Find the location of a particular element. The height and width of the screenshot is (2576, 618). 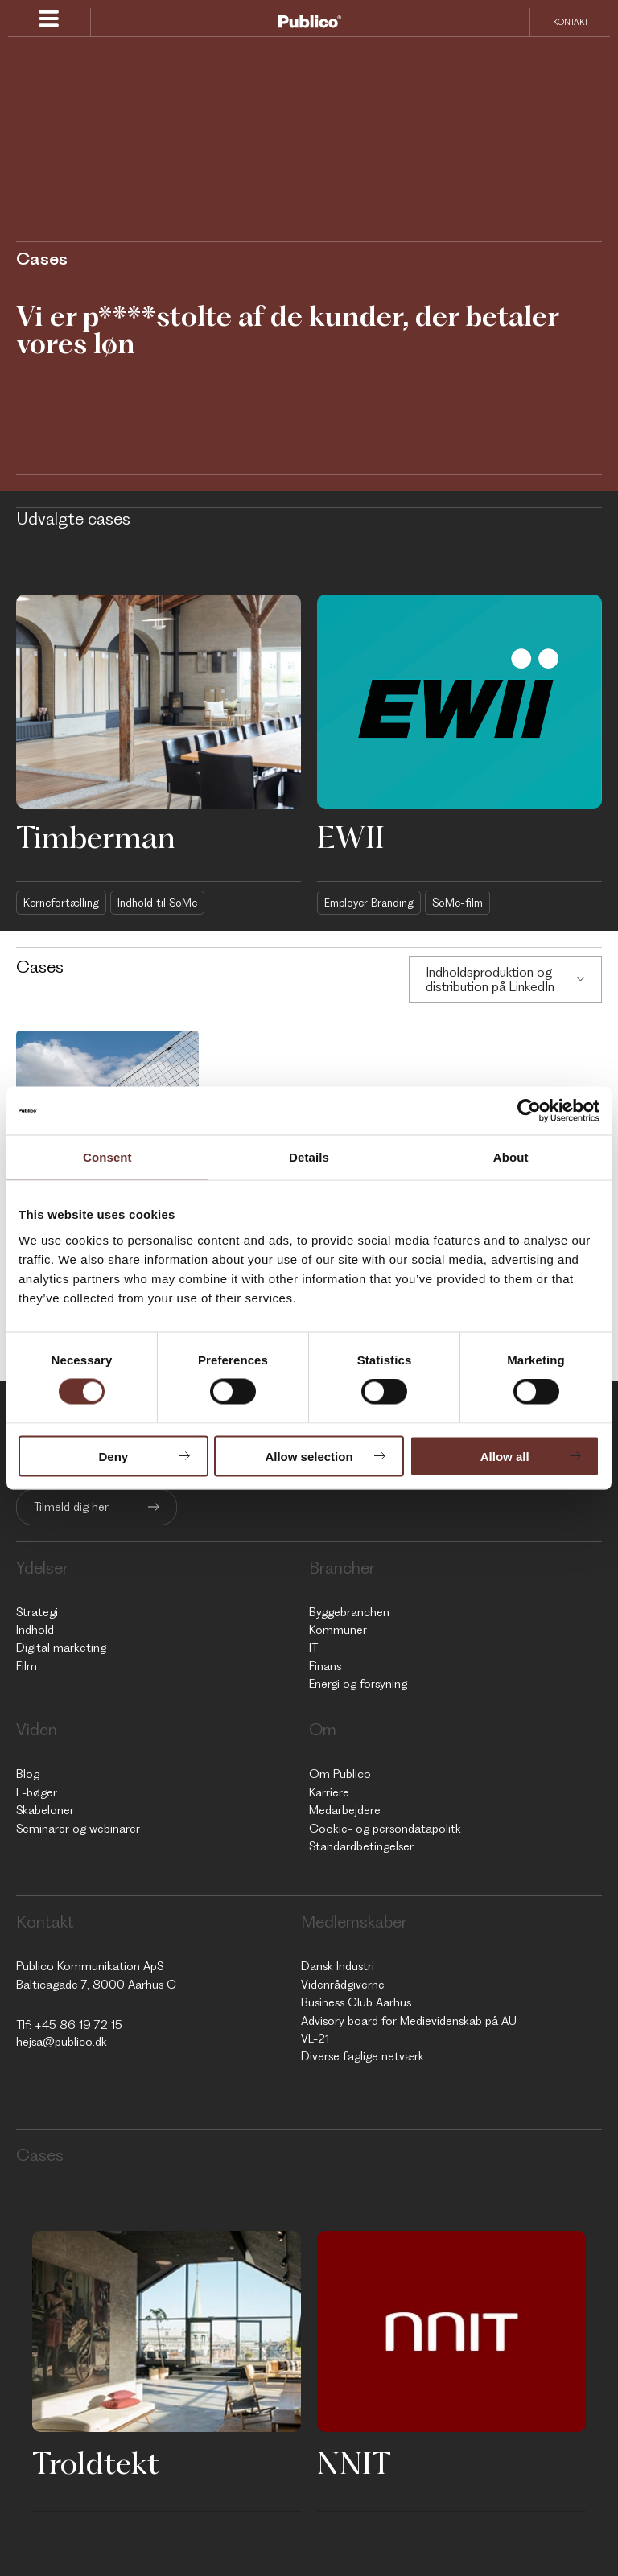

Kommuner [menuitem] is located at coordinates (338, 1630).